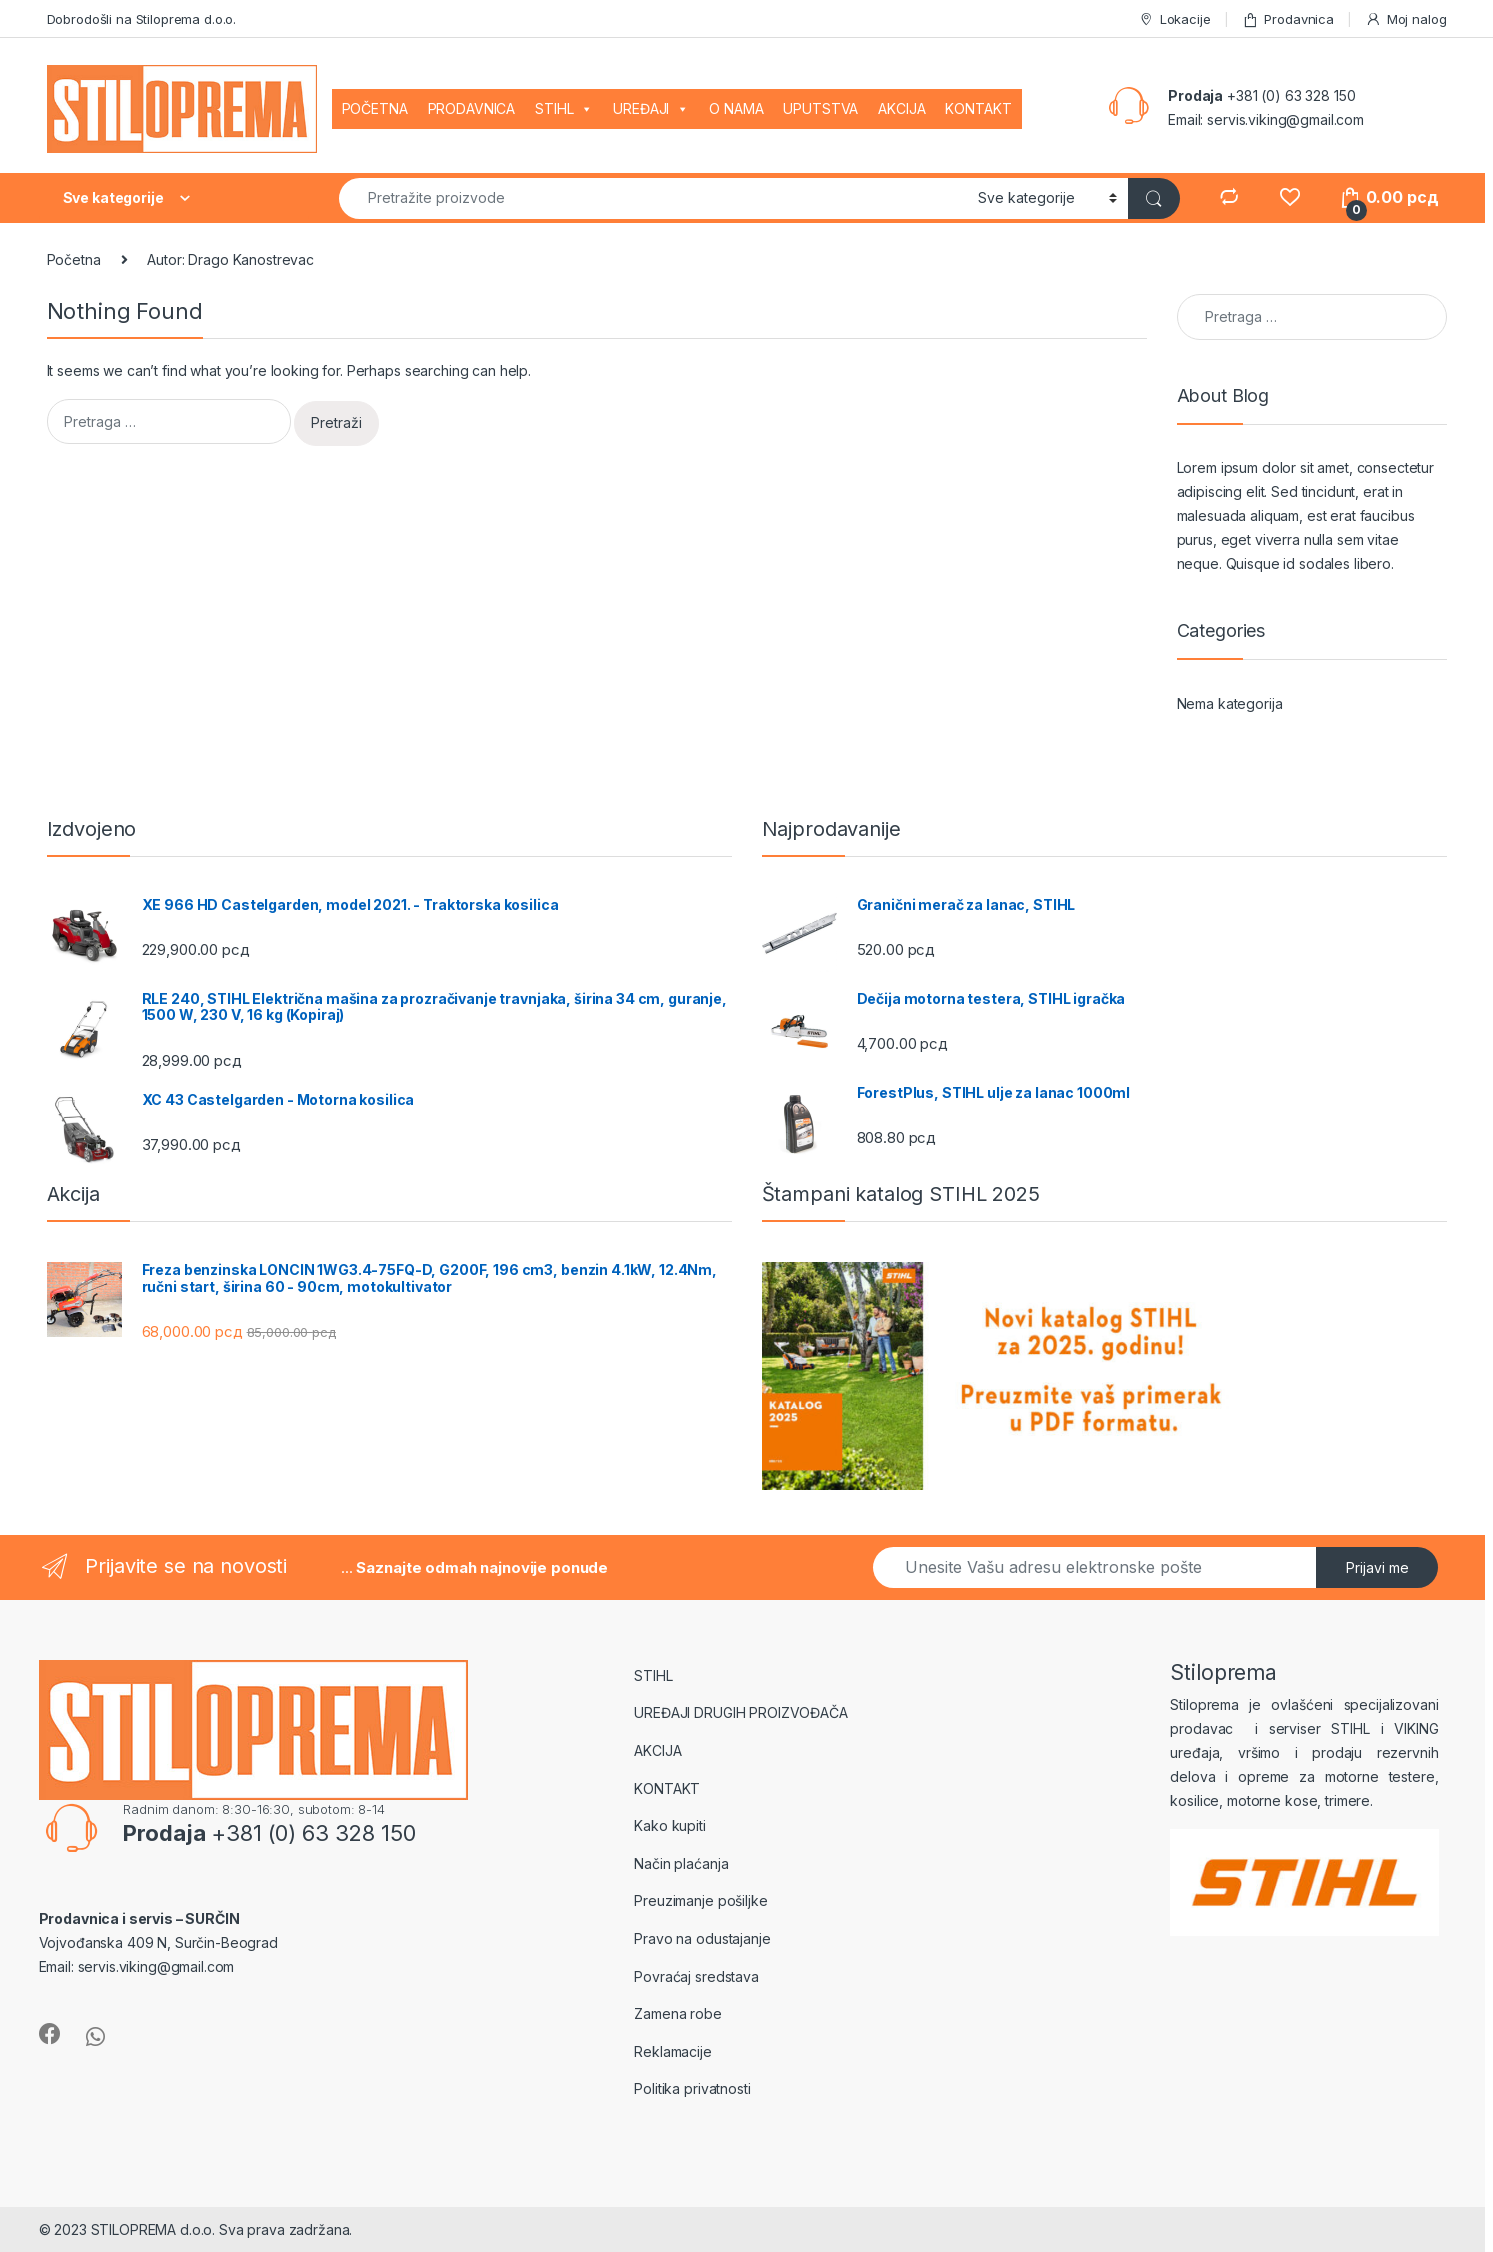 Image resolution: width=1493 pixels, height=2252 pixels. What do you see at coordinates (1174, 19) in the screenshot?
I see `Lokacije` at bounding box center [1174, 19].